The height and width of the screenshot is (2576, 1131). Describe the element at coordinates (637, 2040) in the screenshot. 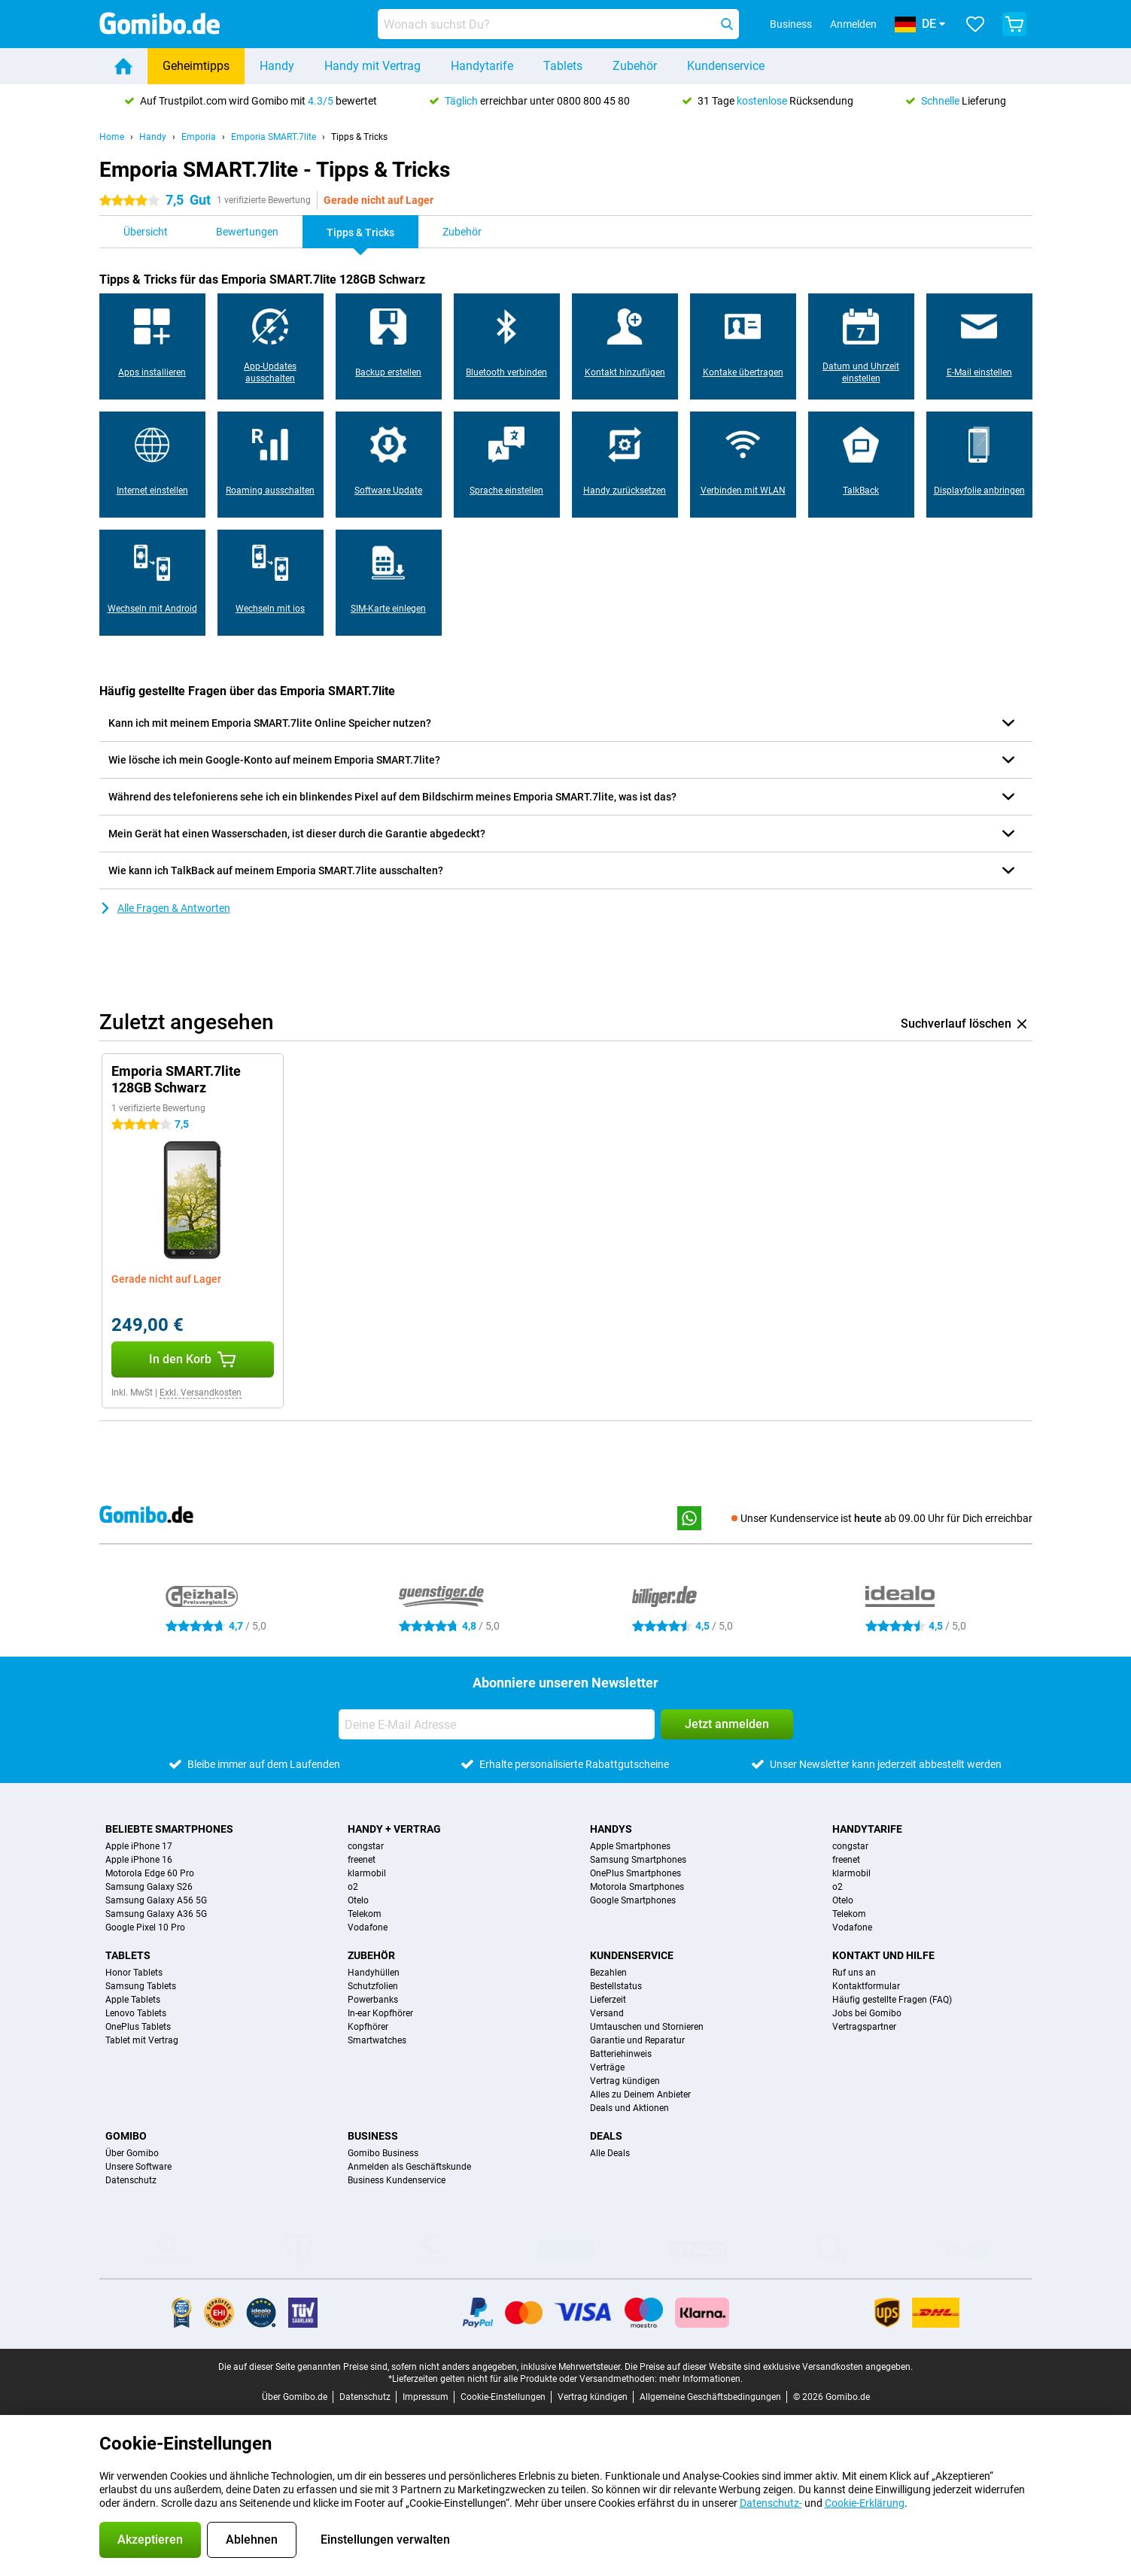

I see `Garantie und Reparatur` at that location.